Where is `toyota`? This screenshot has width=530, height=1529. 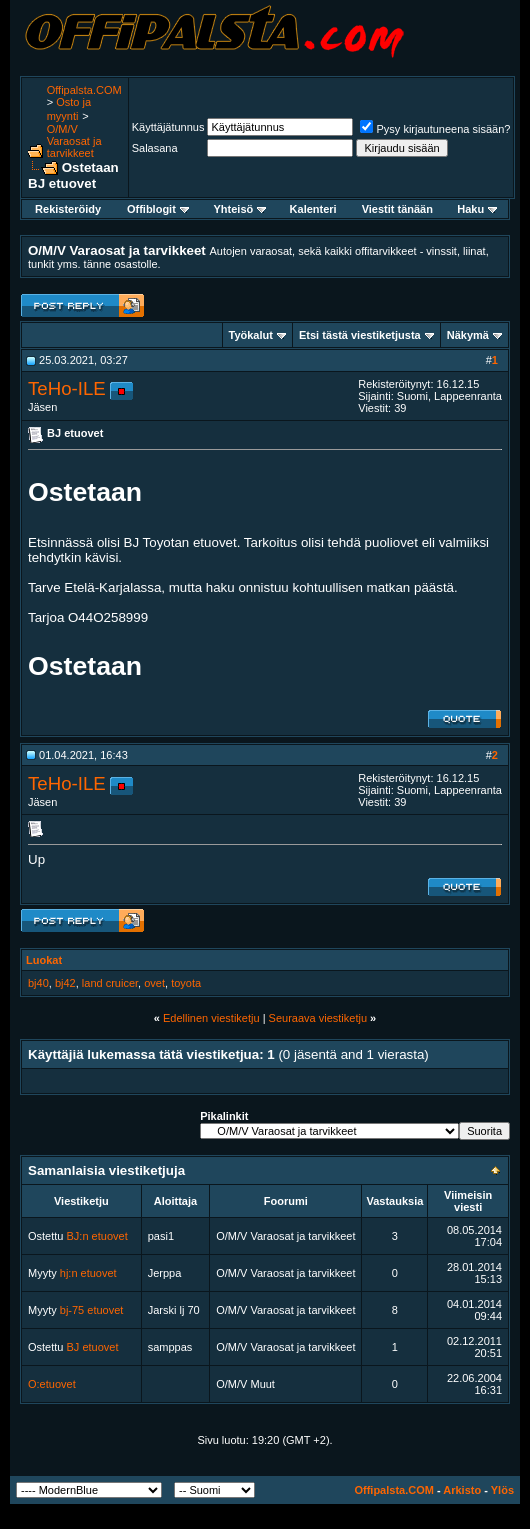 toyota is located at coordinates (186, 983).